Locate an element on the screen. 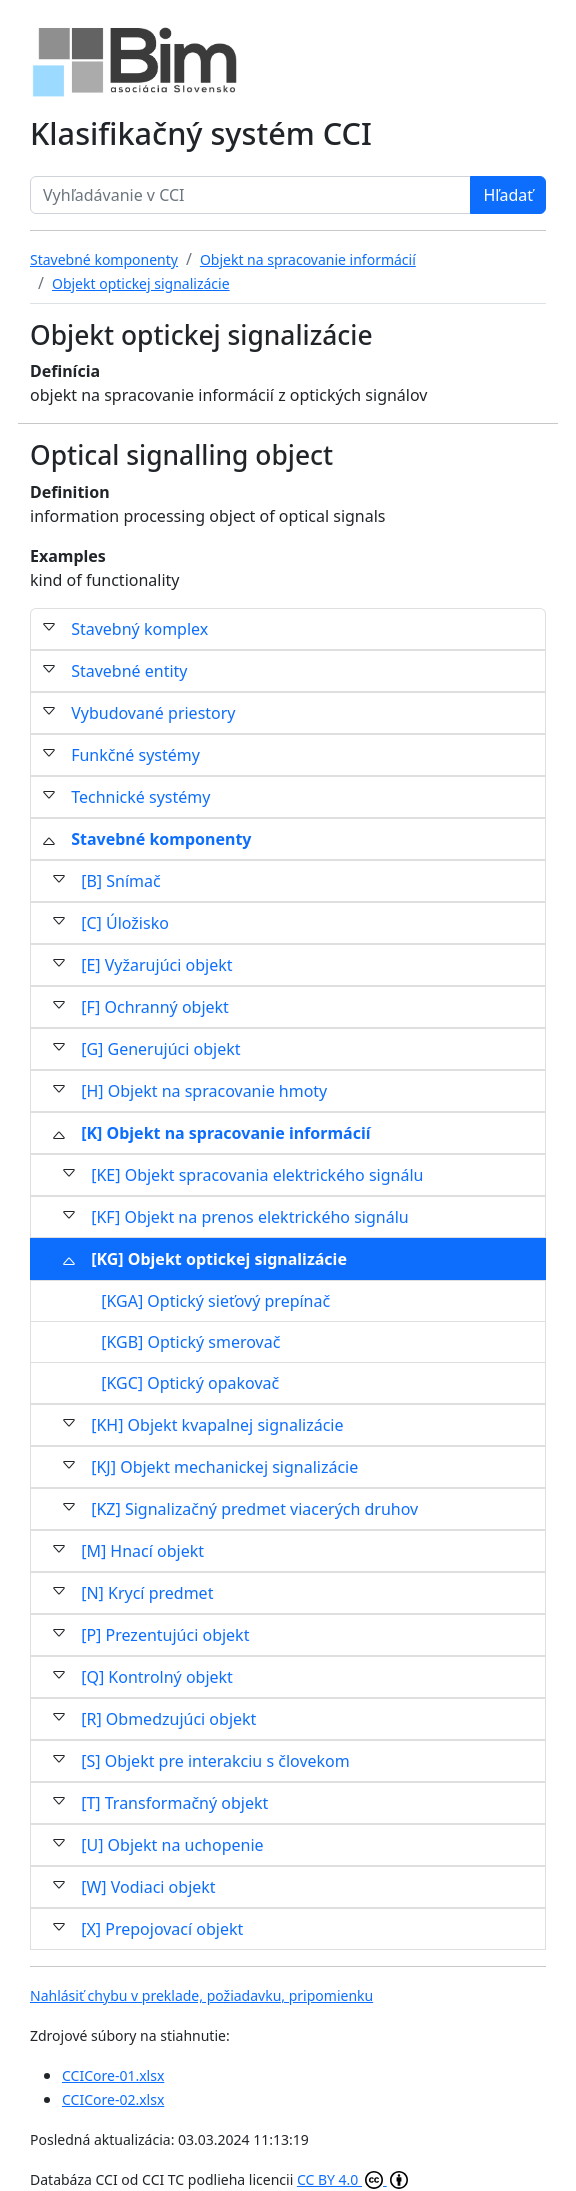 This screenshot has height=2191, width=576. Stavebné entity is located at coordinates (129, 671).